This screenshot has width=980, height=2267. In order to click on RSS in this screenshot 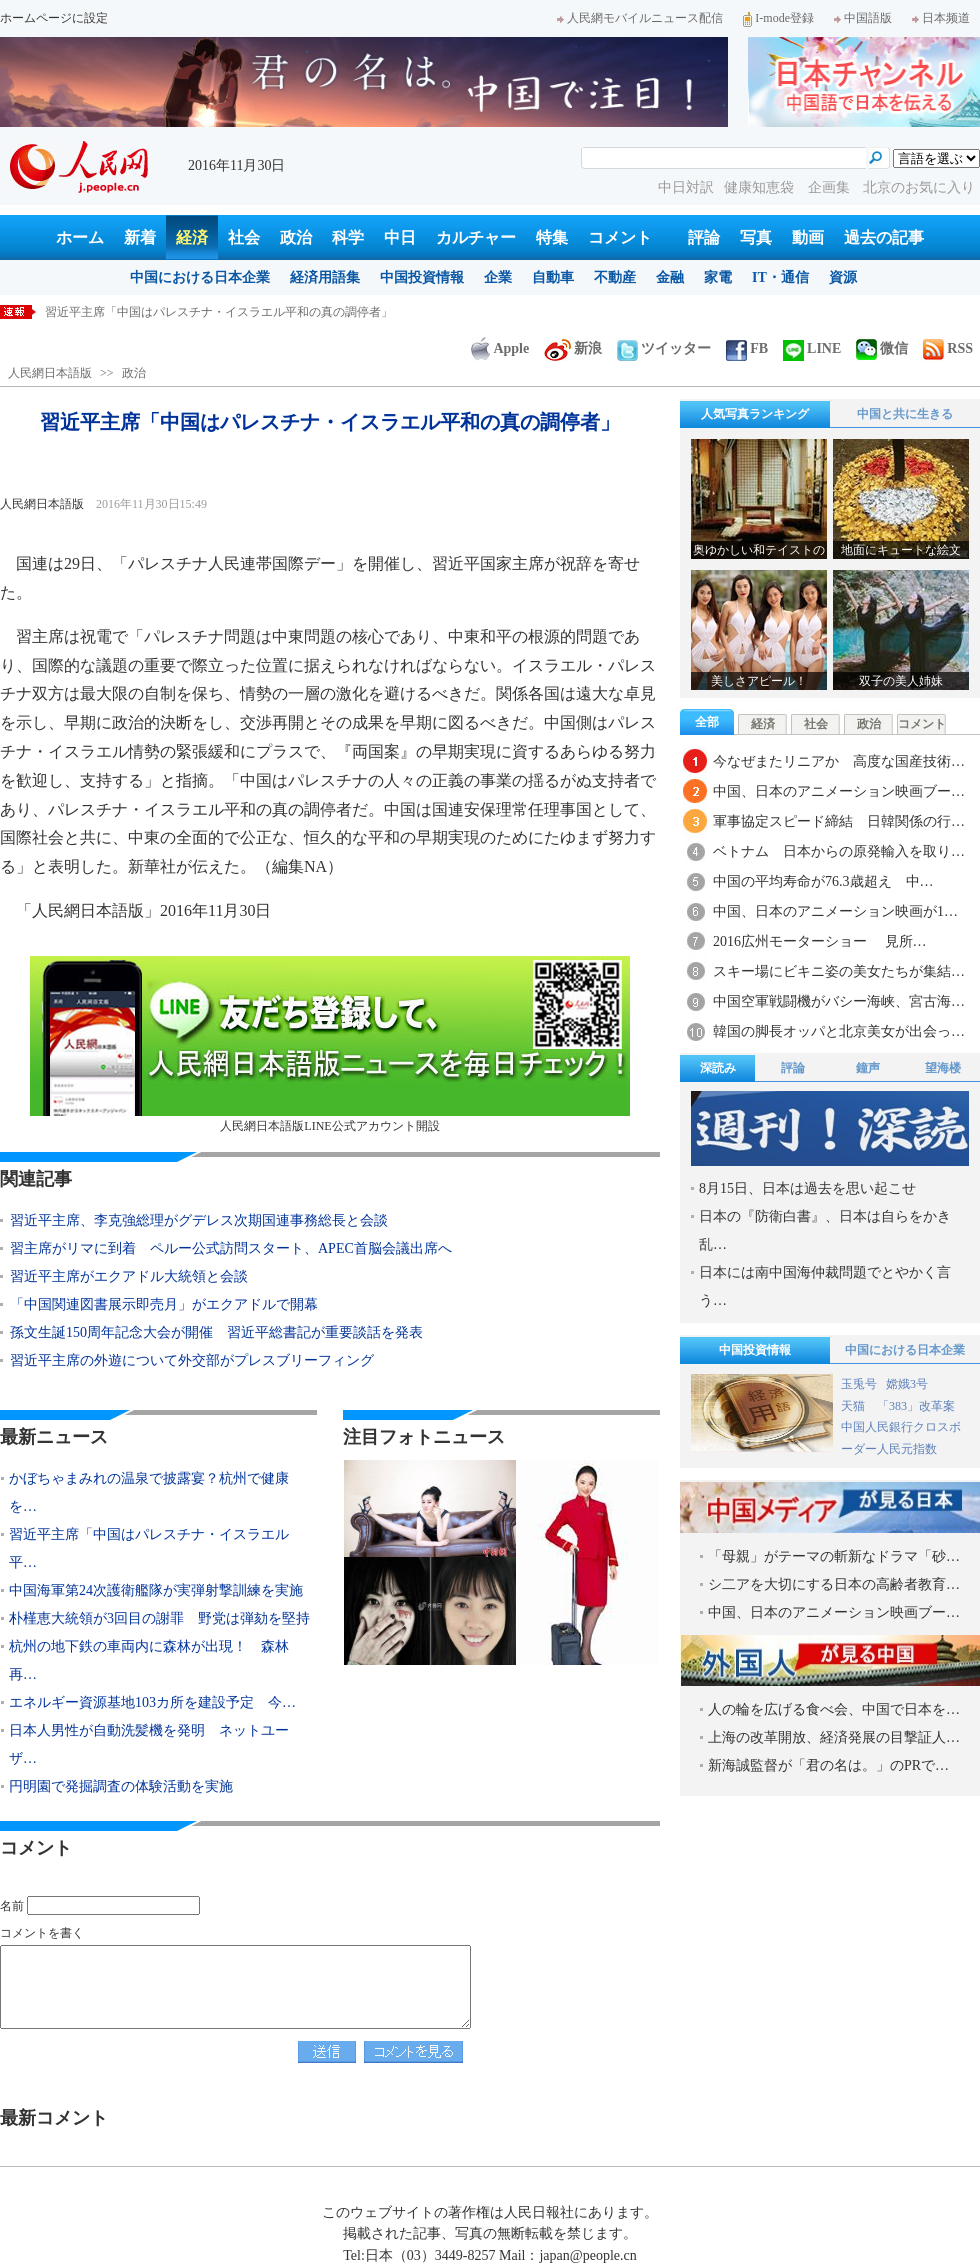, I will do `click(948, 348)`.